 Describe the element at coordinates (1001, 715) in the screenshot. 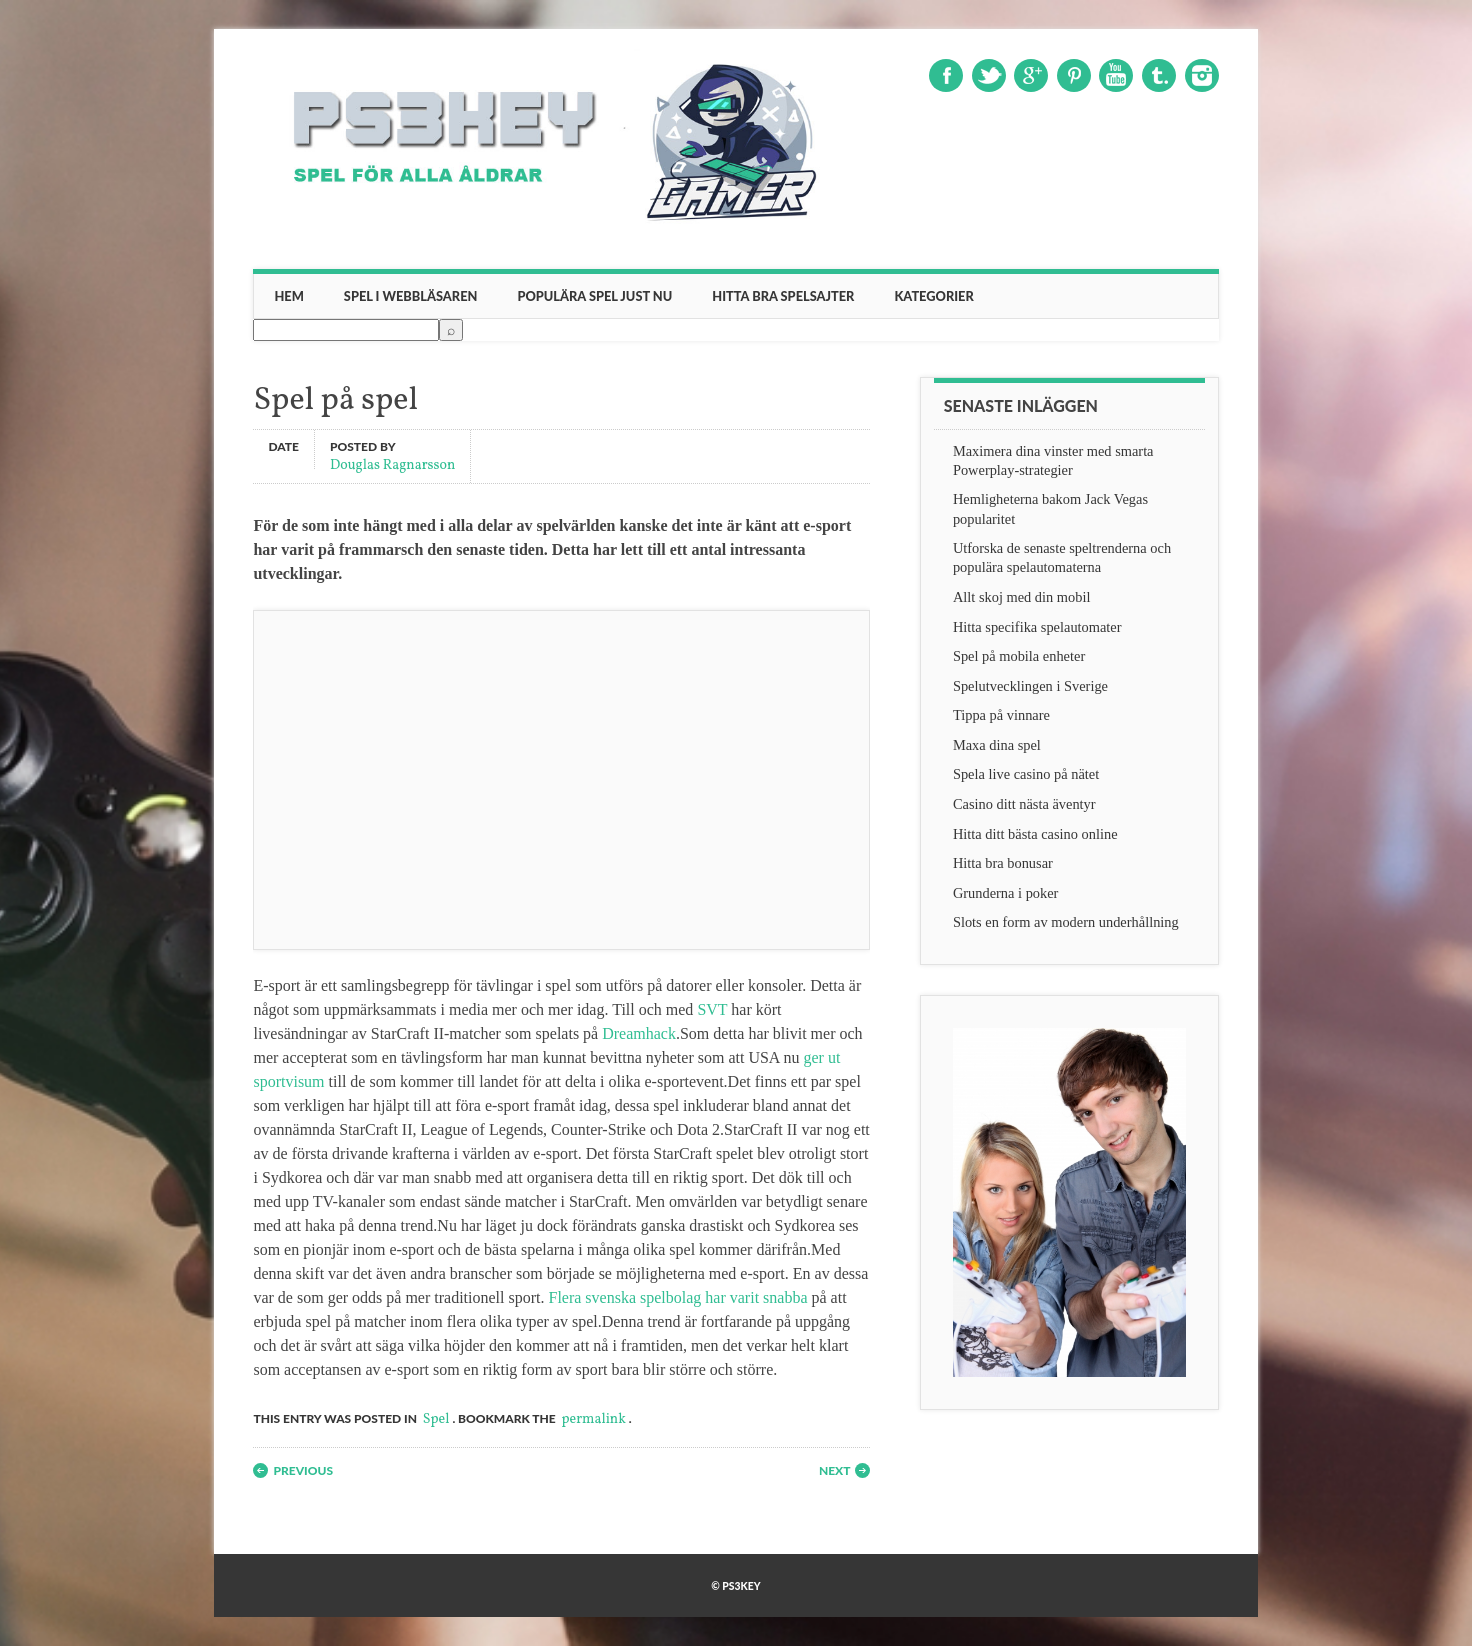

I see `Tippa på vinnare` at that location.